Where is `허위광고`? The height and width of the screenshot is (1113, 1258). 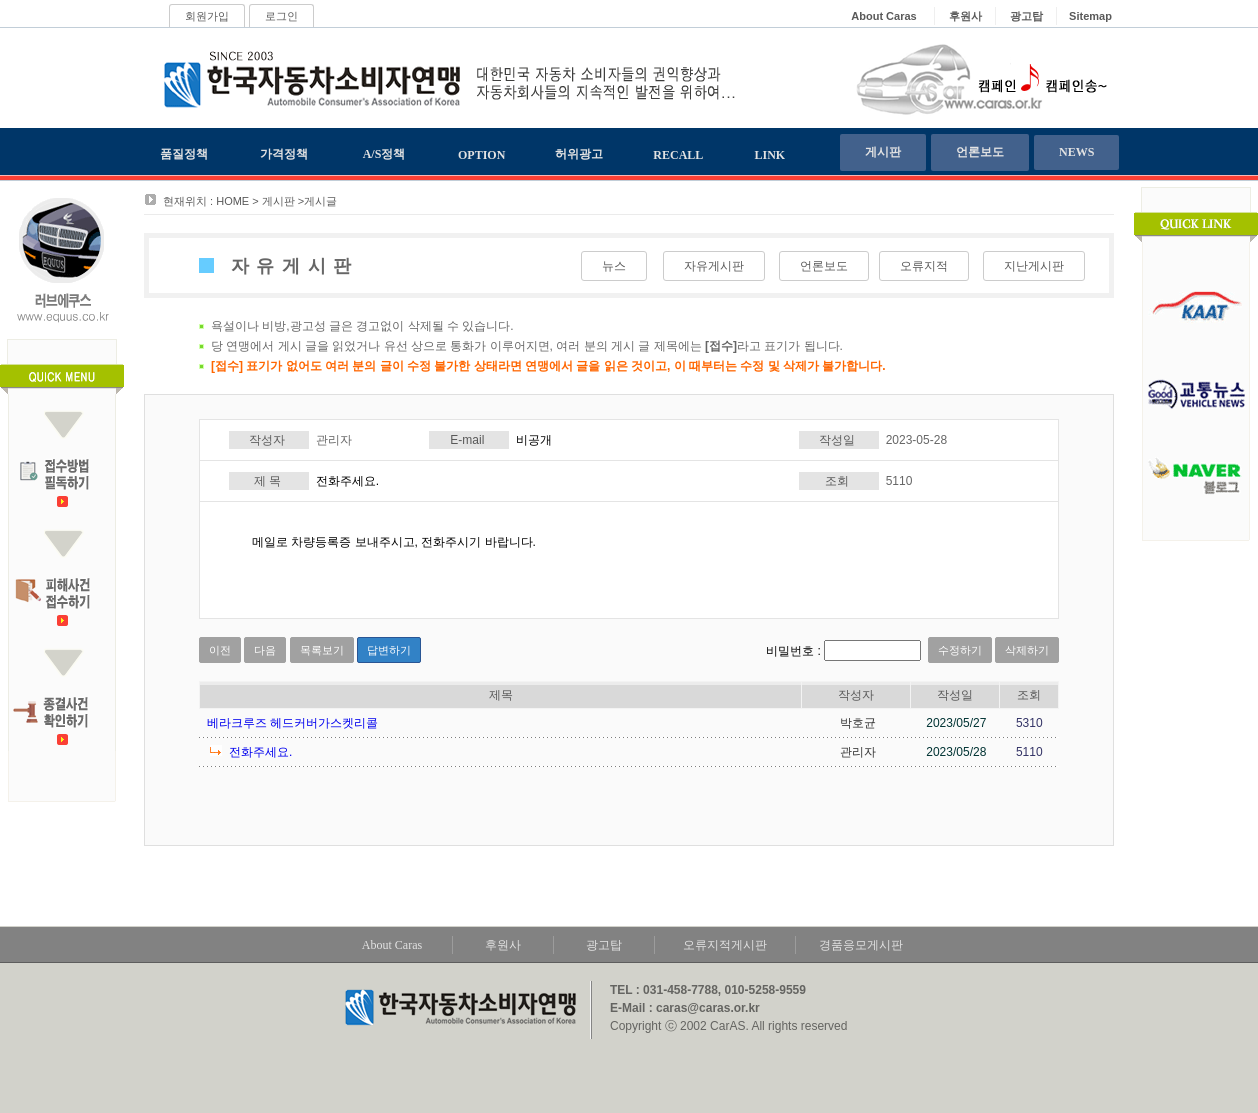
허위광고 is located at coordinates (579, 154).